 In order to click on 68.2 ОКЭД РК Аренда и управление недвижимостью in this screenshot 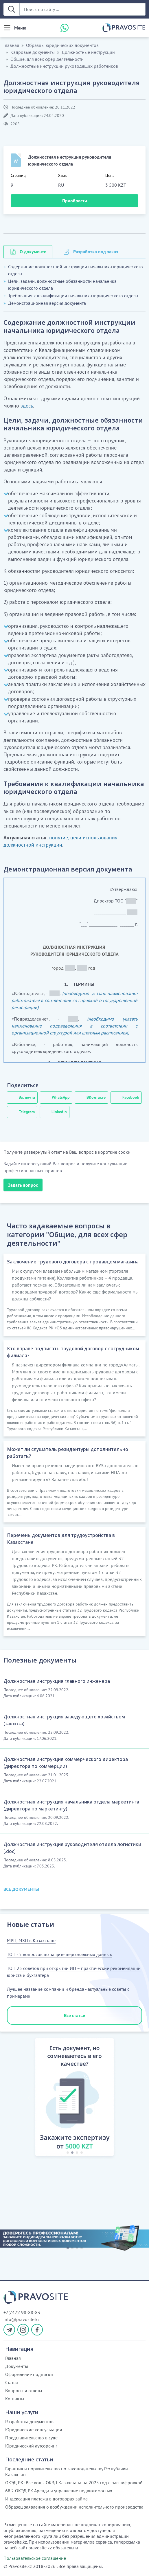, I will do `click(58, 2491)`.